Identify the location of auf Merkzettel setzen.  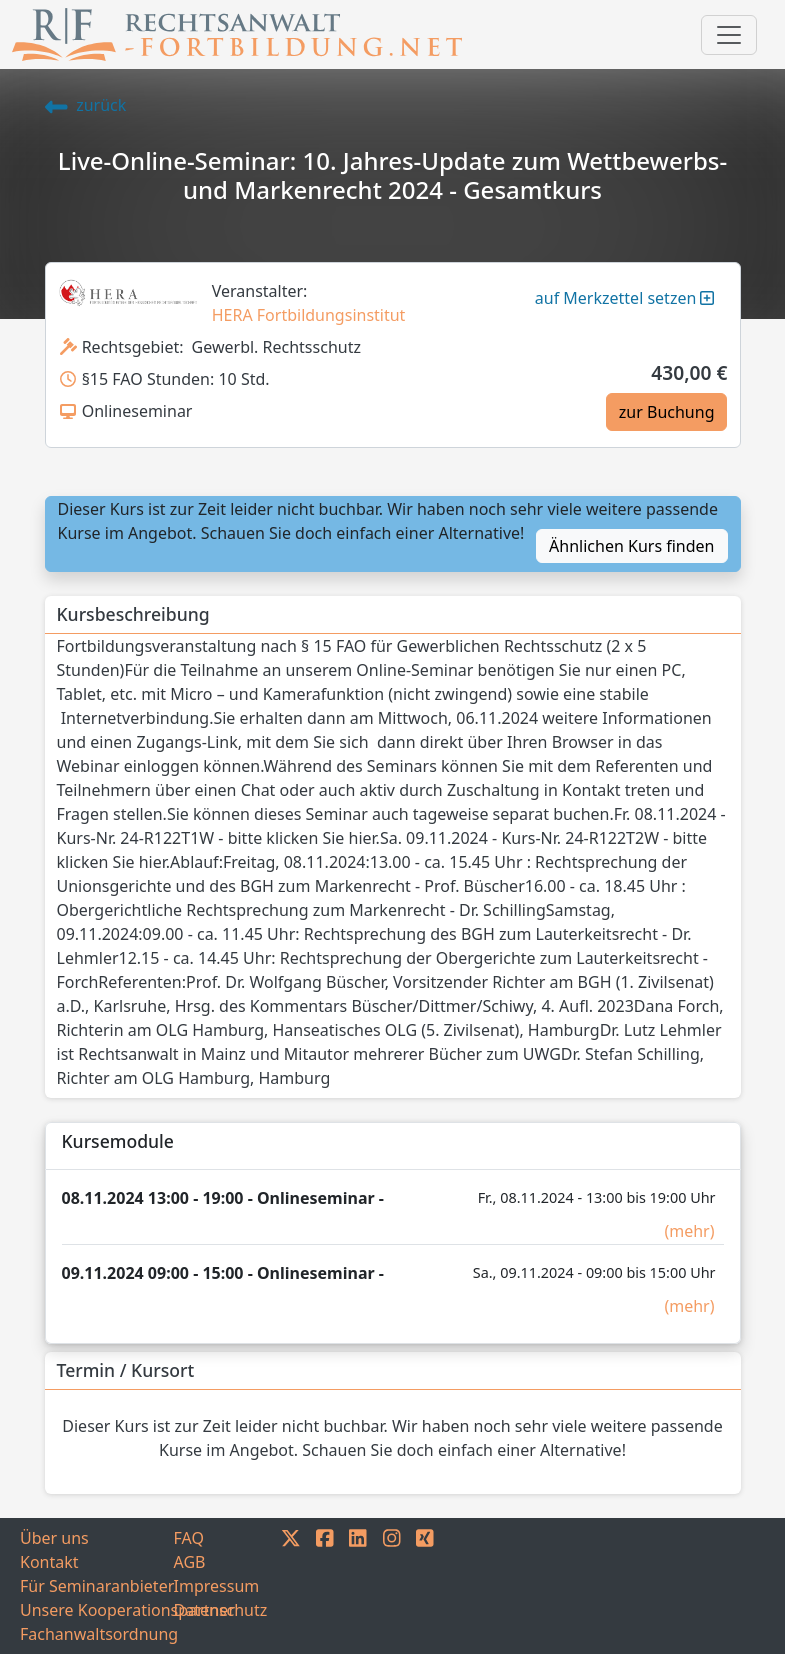
(625, 298).